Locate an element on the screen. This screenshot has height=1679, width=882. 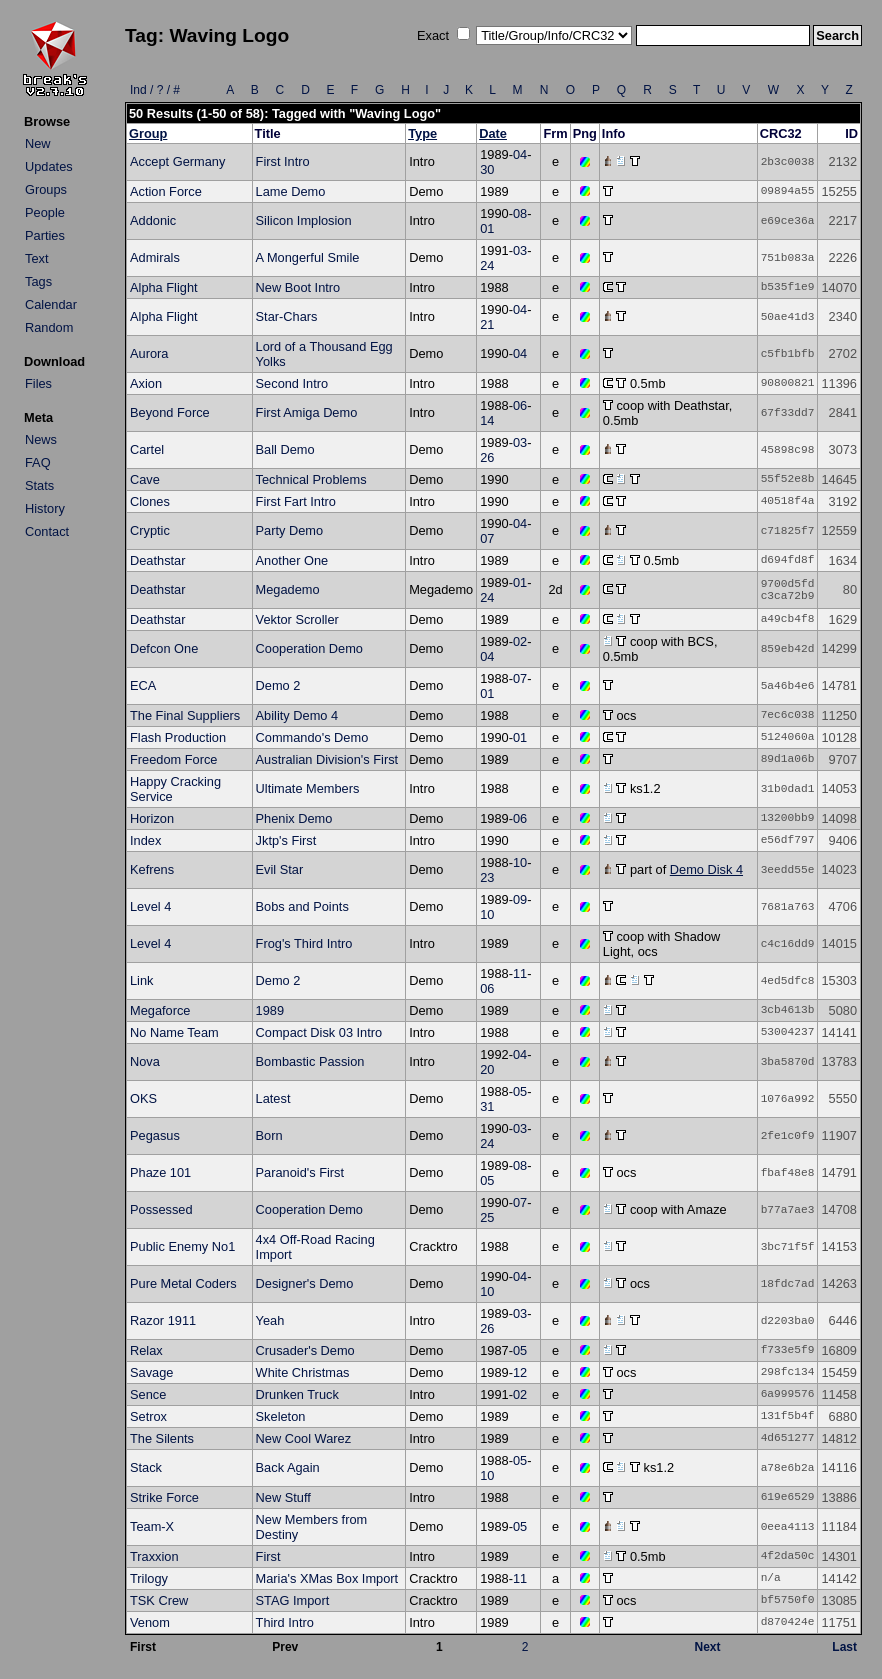
Deathstar is located at coordinates (157, 560).